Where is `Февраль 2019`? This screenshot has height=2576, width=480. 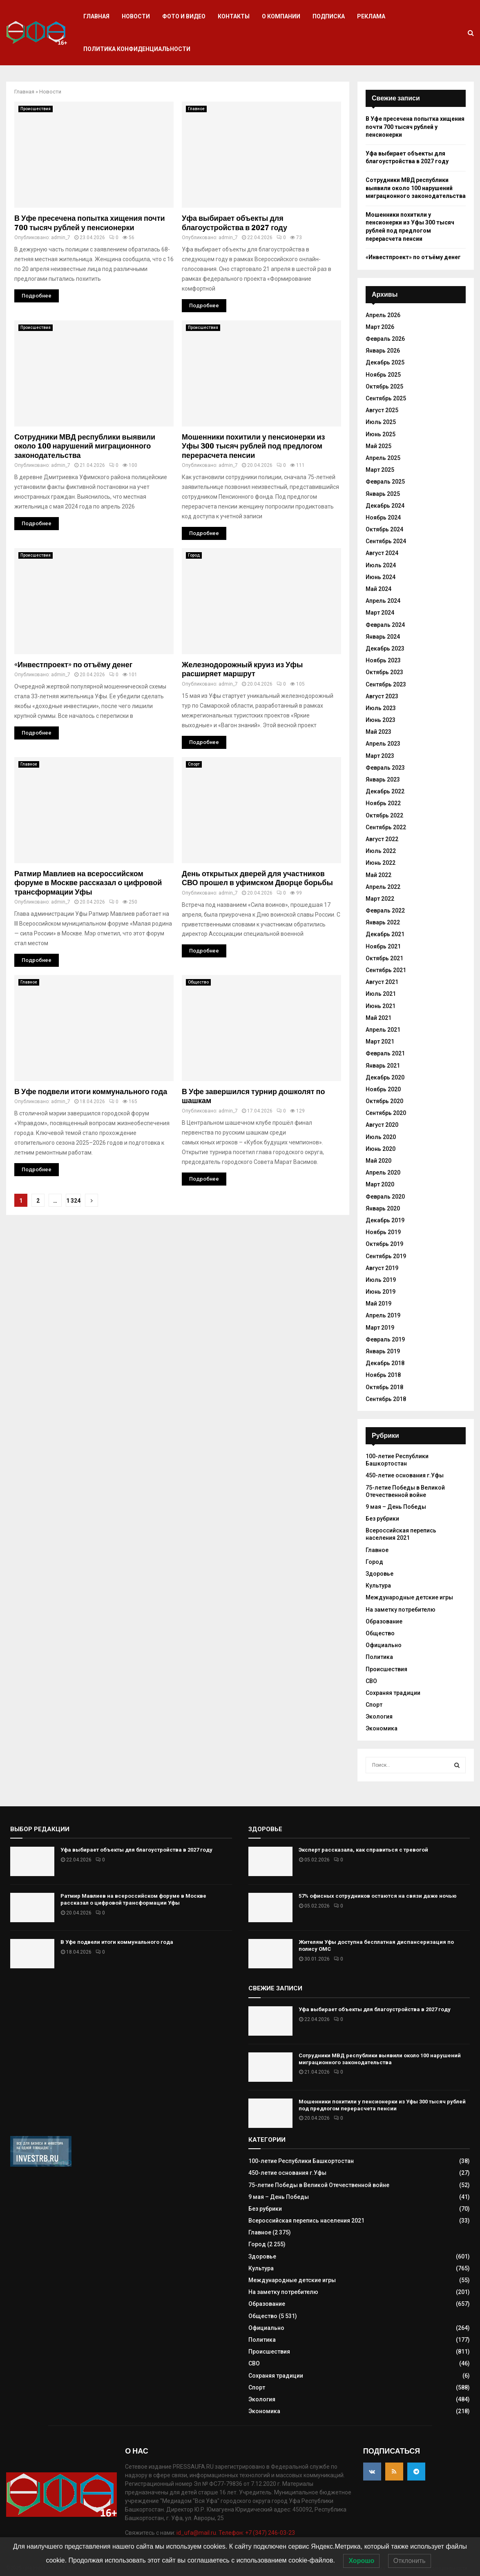
Февраль 2019 is located at coordinates (385, 1339).